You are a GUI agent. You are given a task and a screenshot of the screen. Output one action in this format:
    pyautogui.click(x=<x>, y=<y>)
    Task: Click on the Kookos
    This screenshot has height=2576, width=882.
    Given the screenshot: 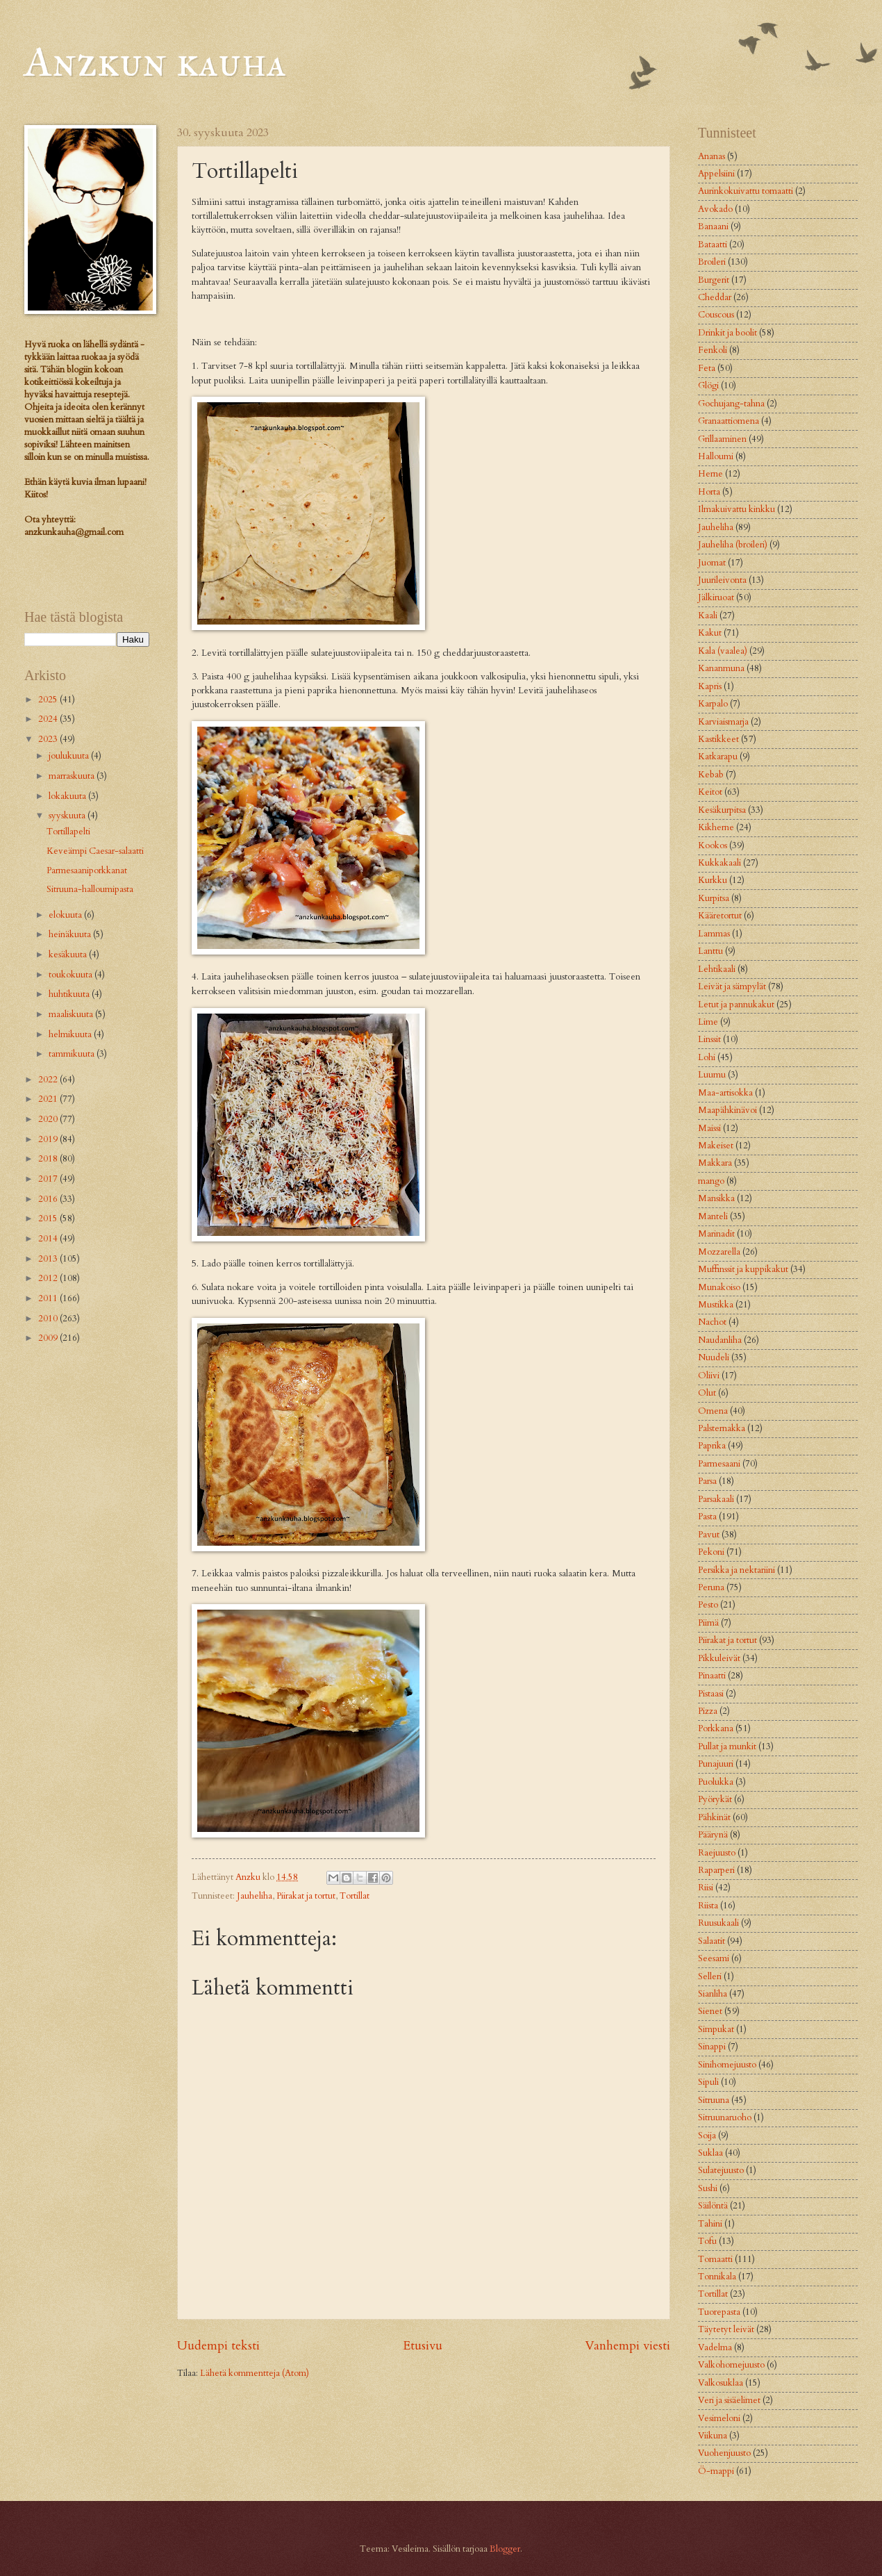 What is the action you would take?
    pyautogui.click(x=712, y=845)
    